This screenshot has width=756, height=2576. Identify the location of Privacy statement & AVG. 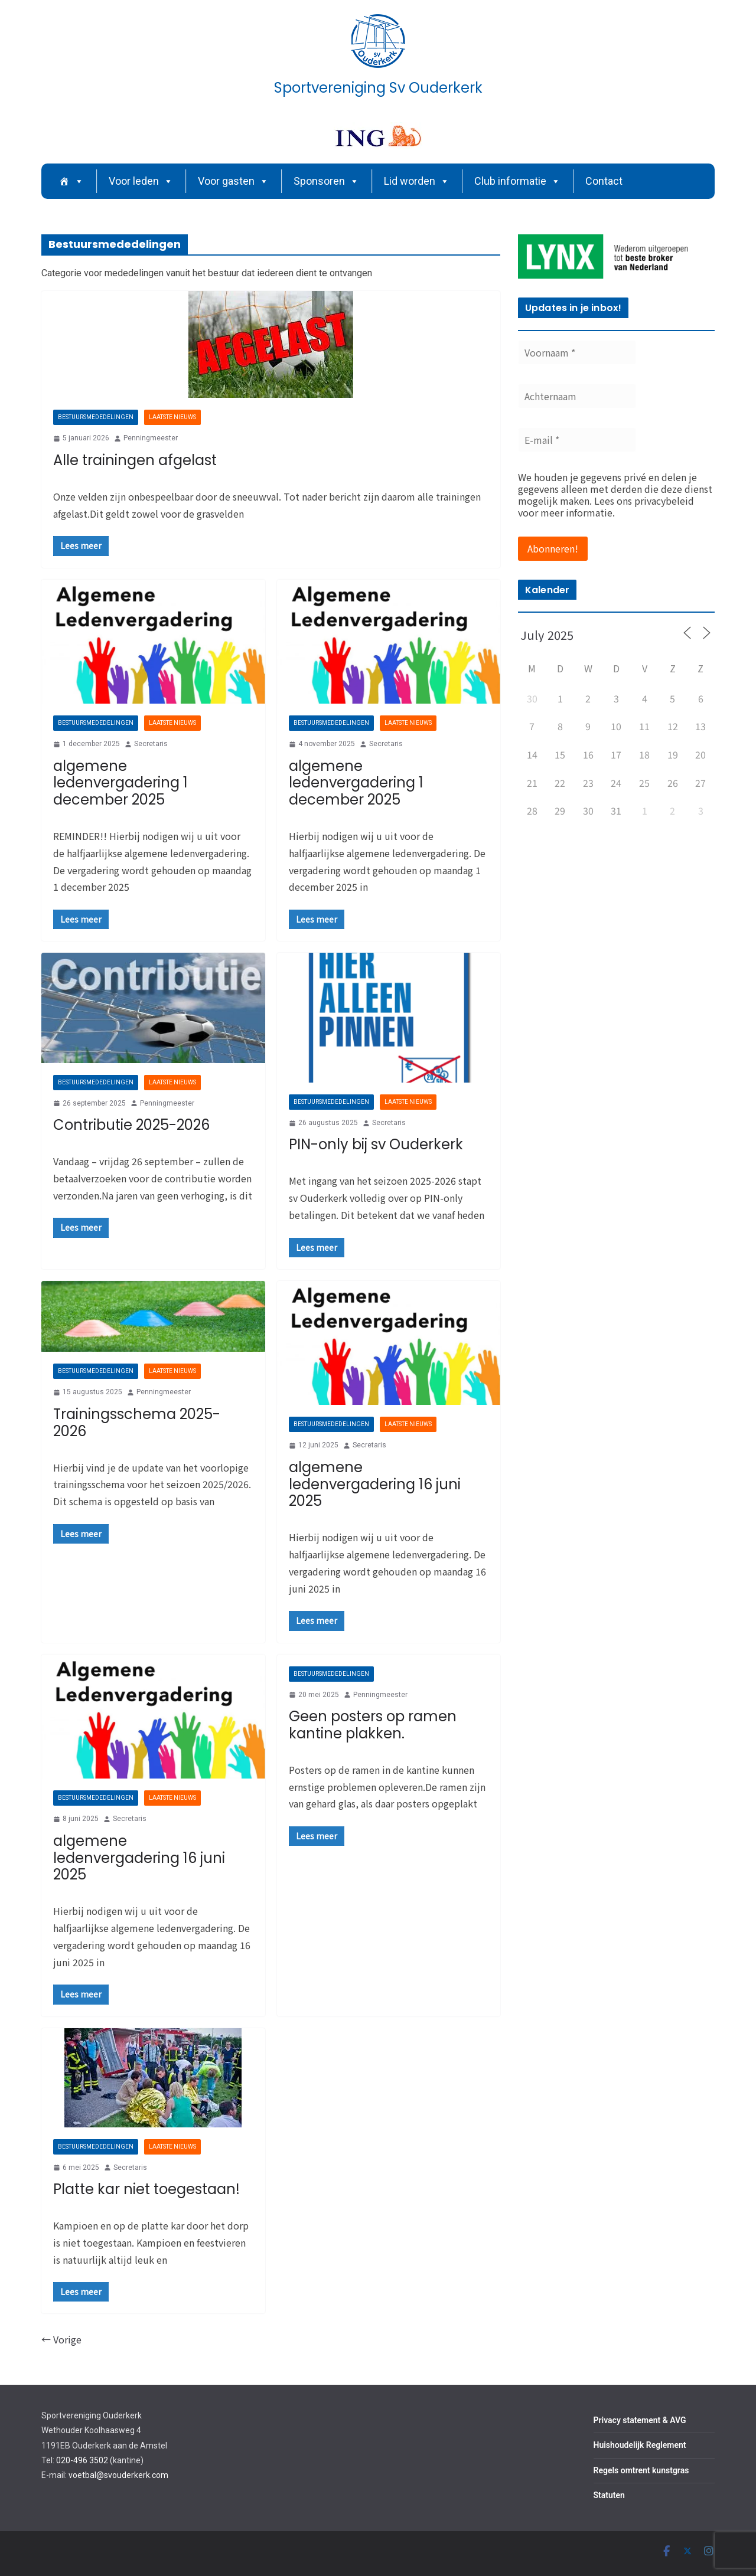
(640, 2420).